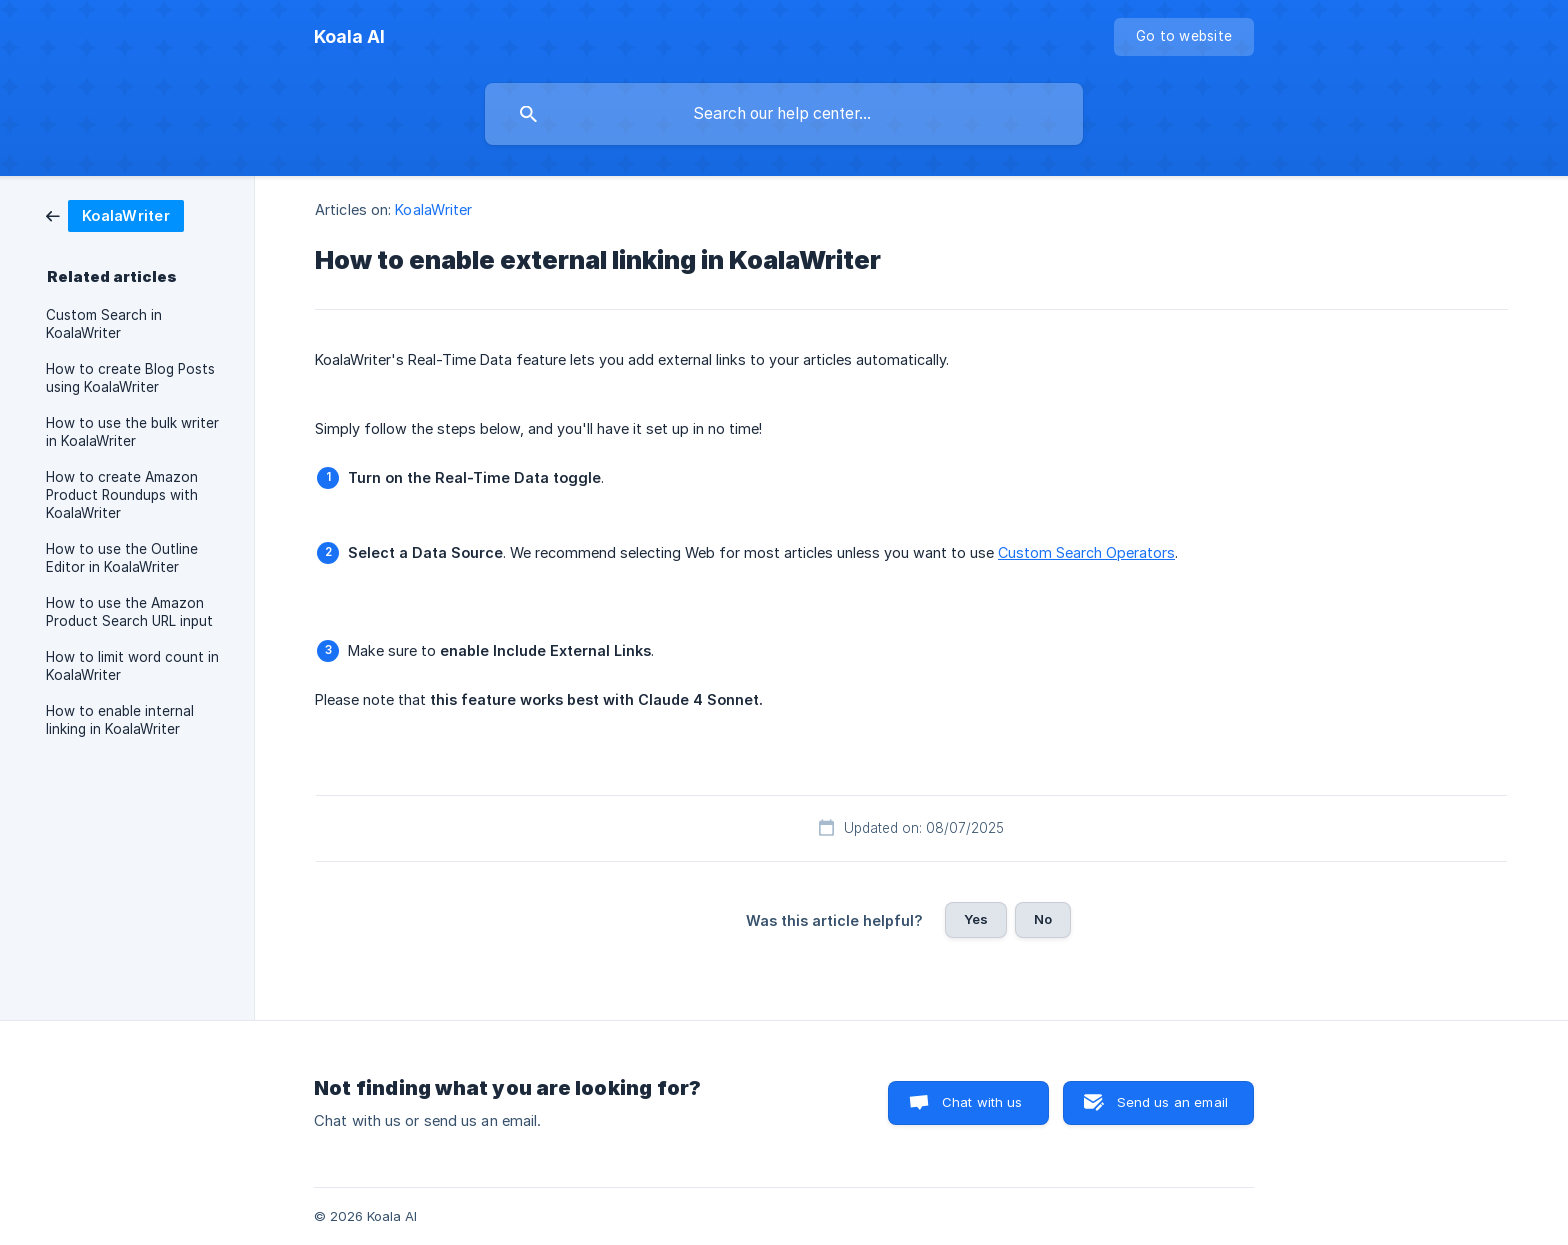  I want to click on [none], so click(349, 37).